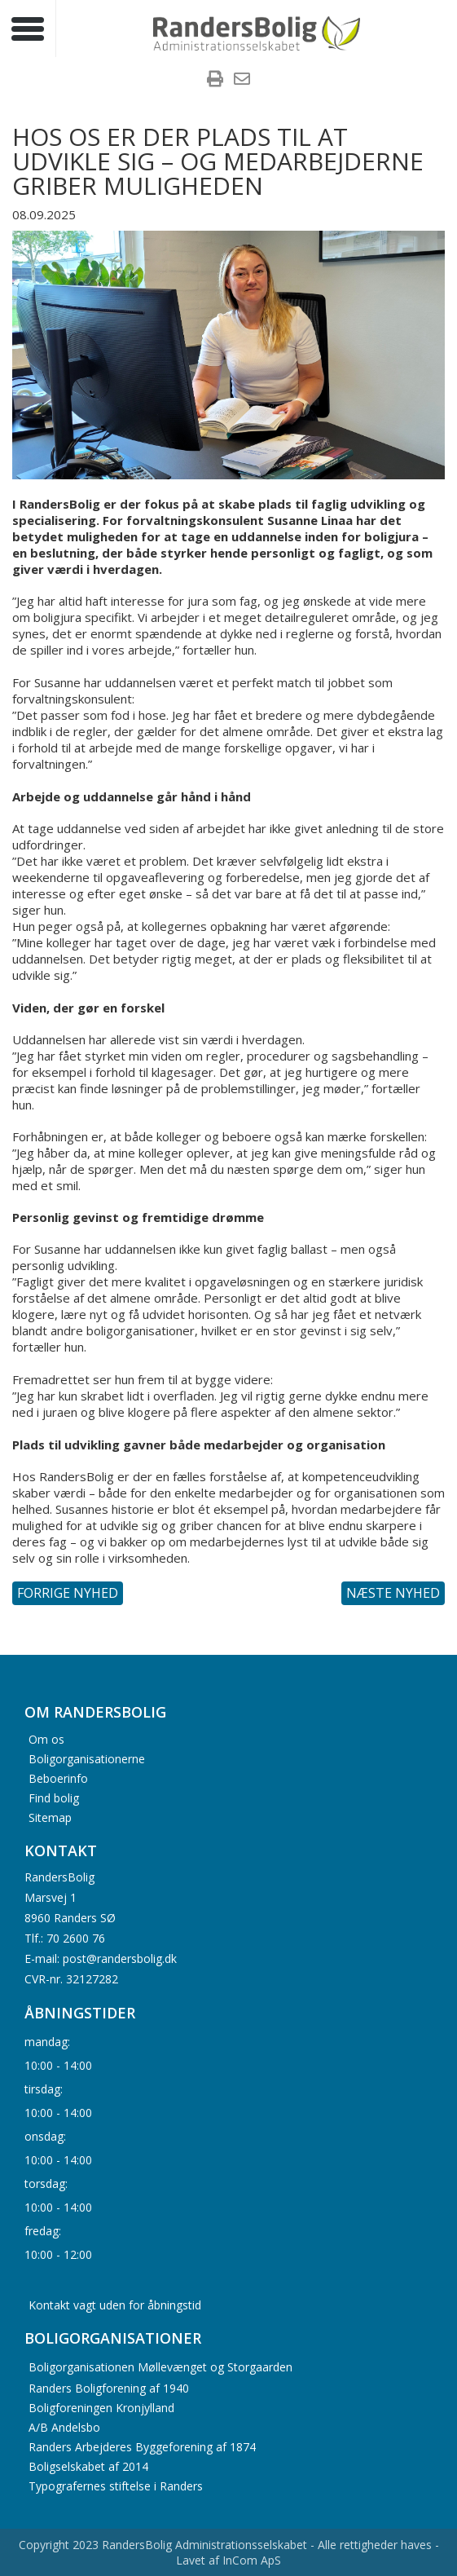  I want to click on Typografernes stiftelse i Randers [menuitem], so click(116, 2486).